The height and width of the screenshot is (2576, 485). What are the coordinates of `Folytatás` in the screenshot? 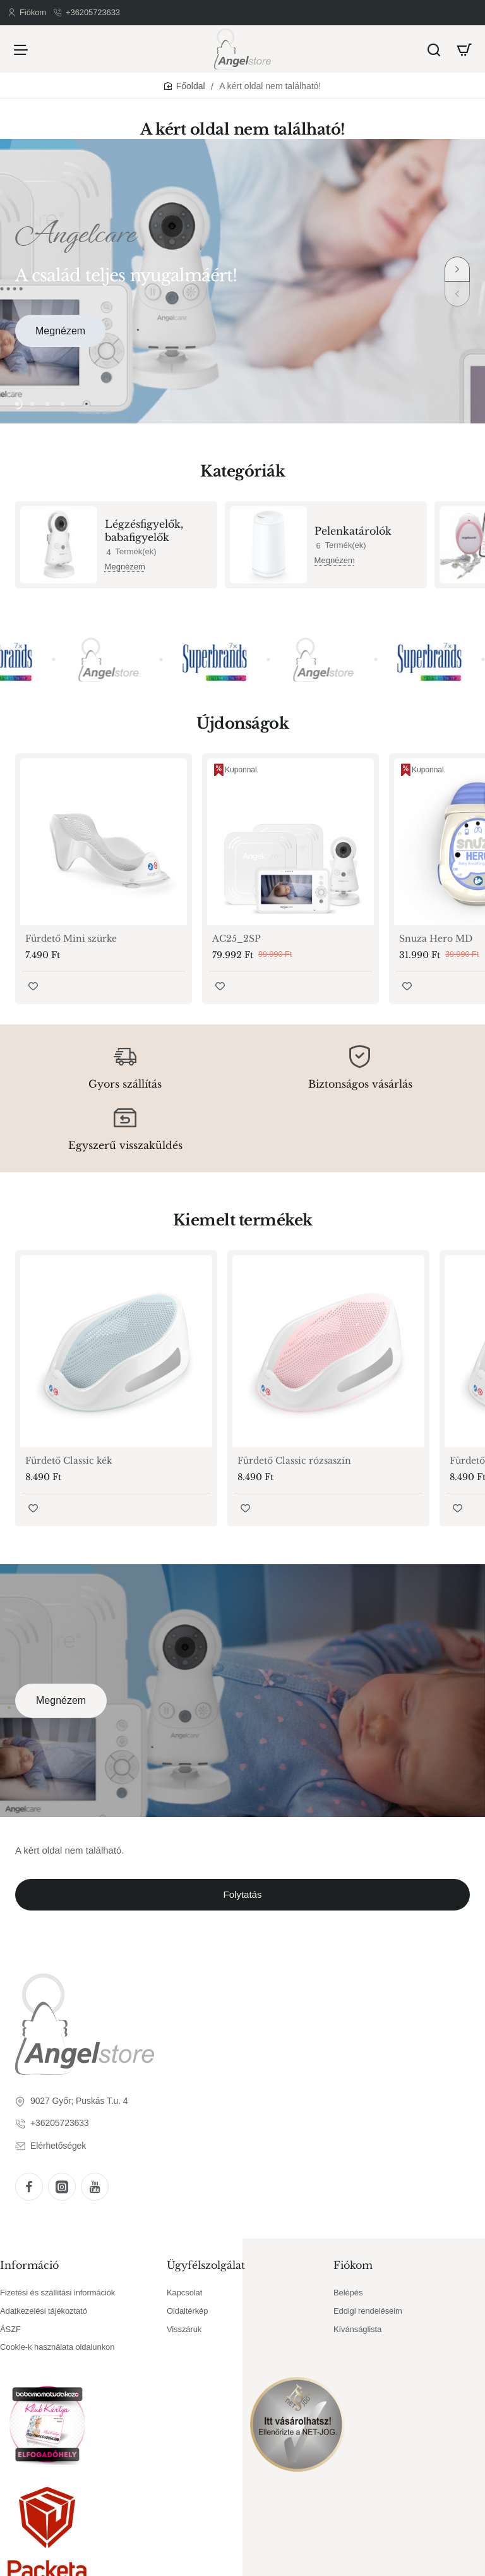 It's located at (243, 1894).